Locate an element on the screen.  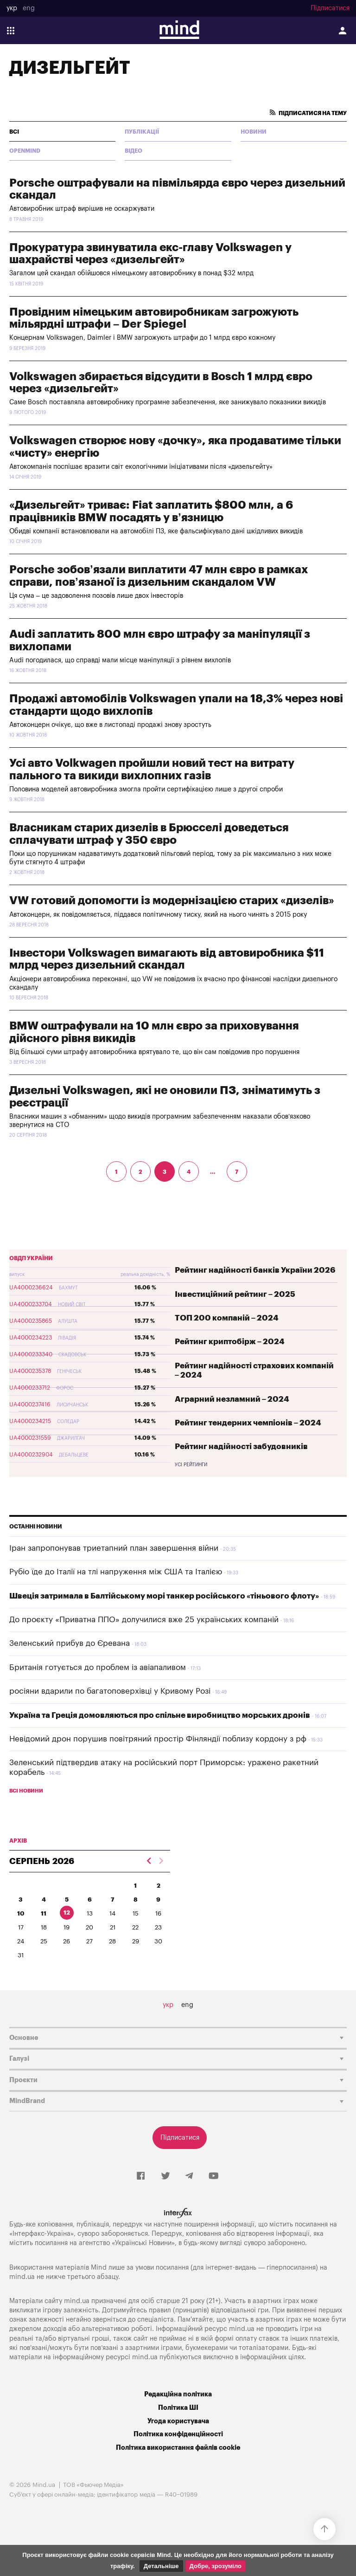
всі is located at coordinates (14, 132).